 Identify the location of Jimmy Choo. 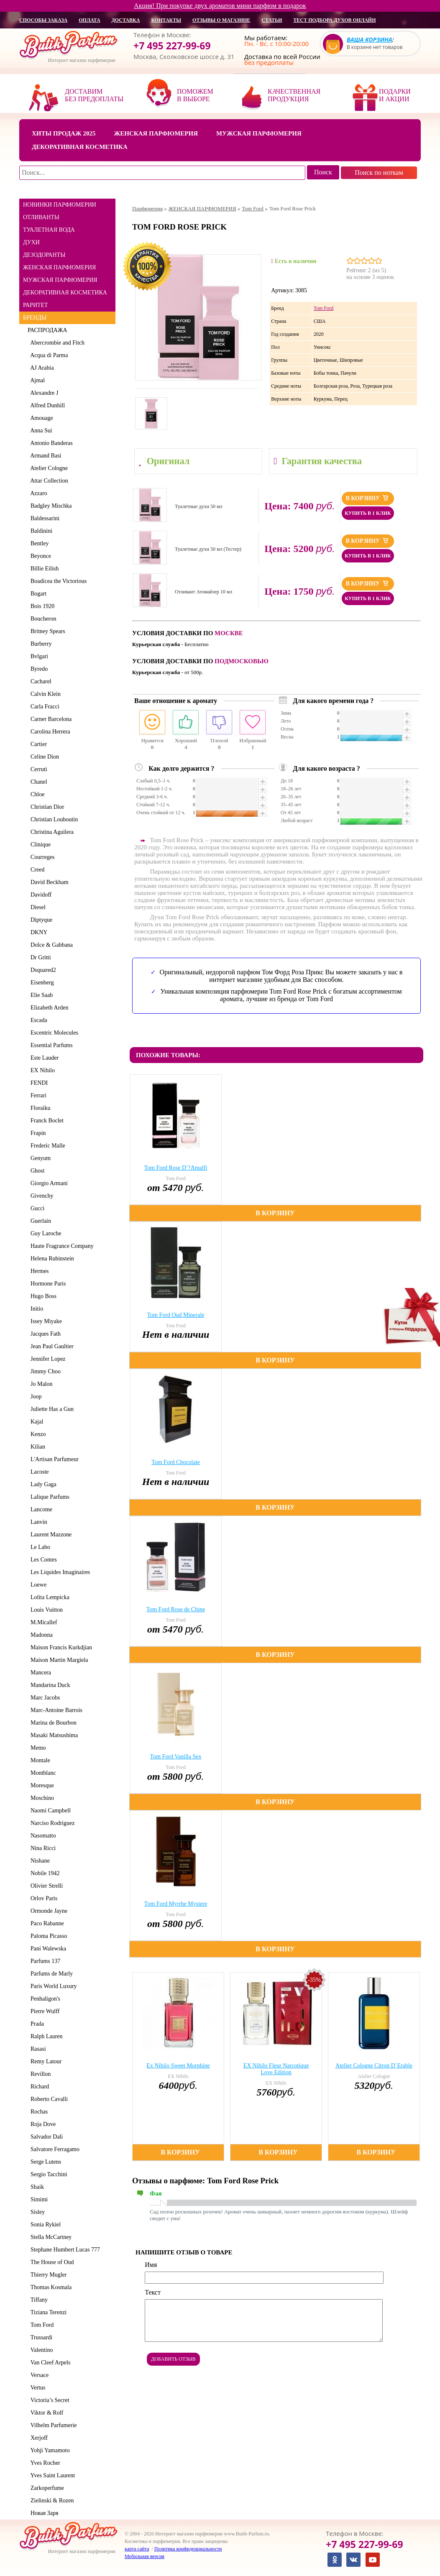
(44, 1371).